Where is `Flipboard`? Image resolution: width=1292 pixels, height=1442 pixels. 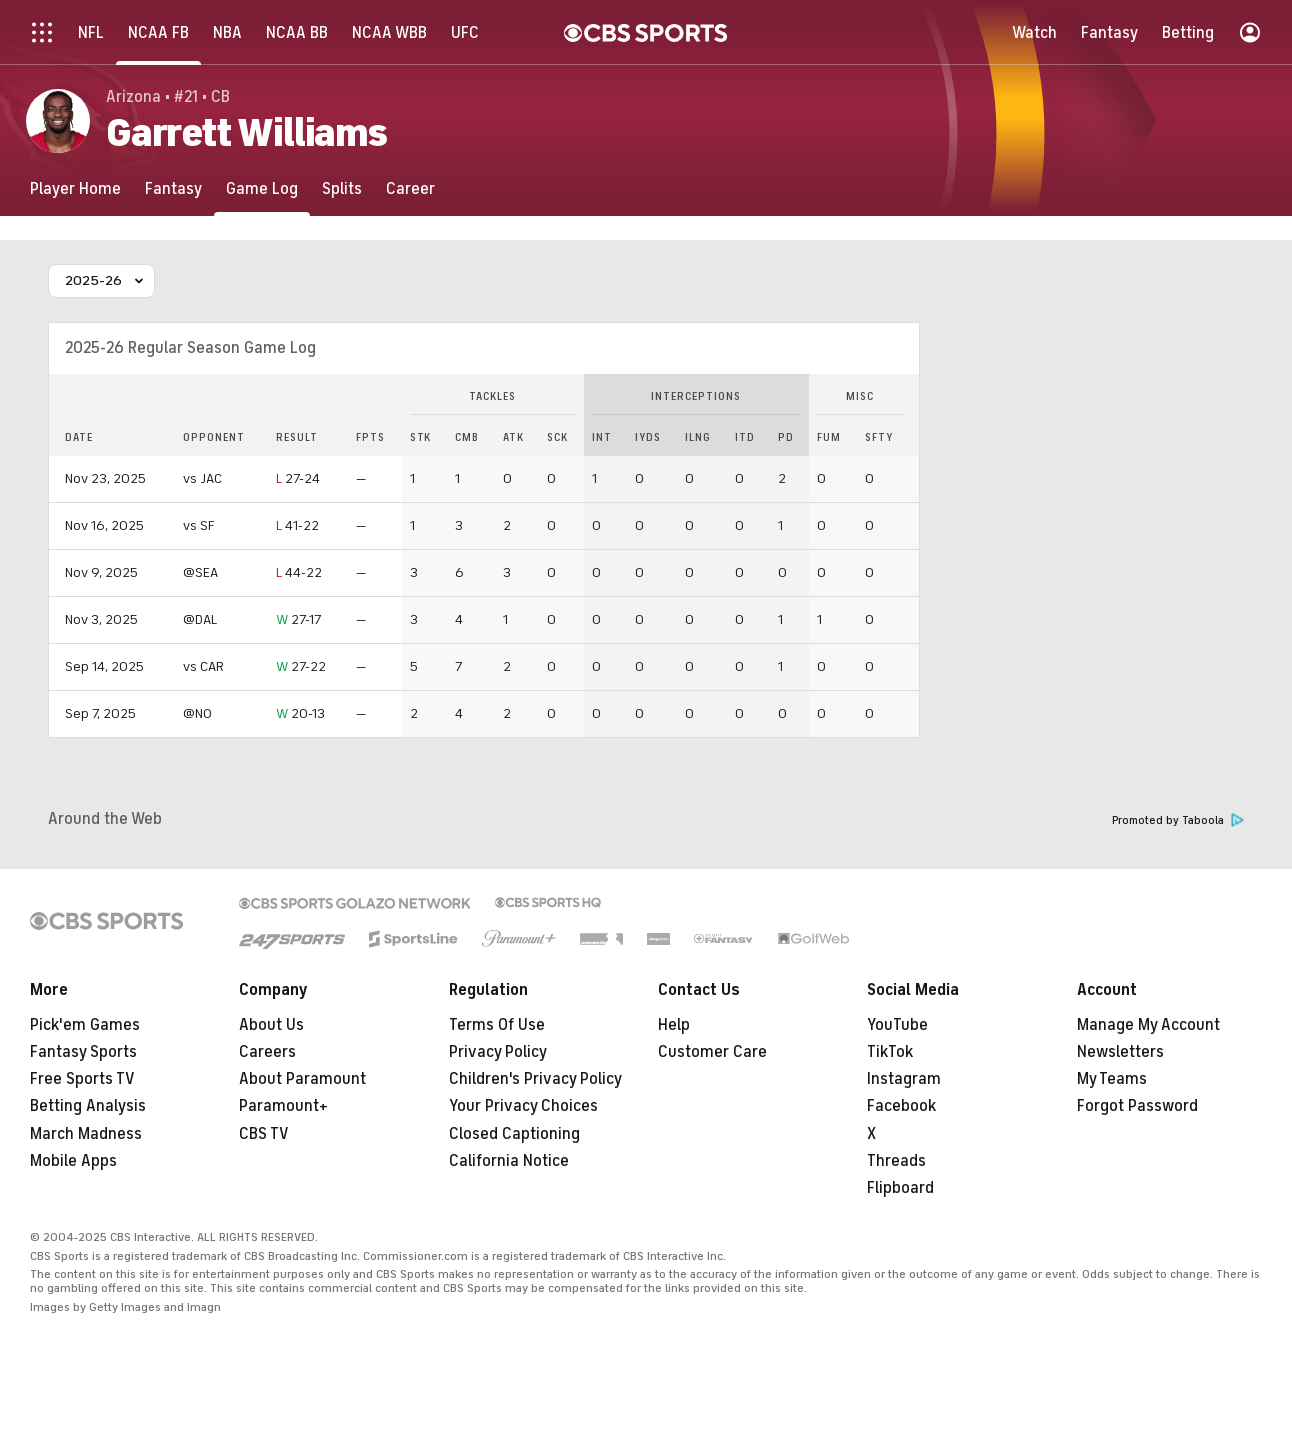 Flipboard is located at coordinates (900, 1188).